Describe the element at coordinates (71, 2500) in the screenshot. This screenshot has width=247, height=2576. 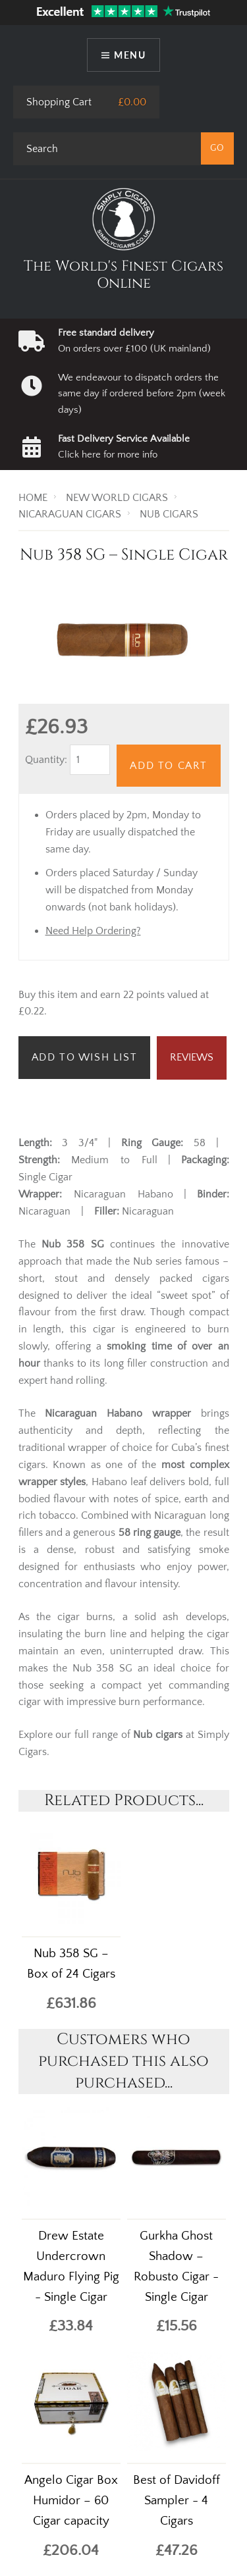
I see `Angelo Cigar Box Humidor – 60 Cigar capacity` at that location.